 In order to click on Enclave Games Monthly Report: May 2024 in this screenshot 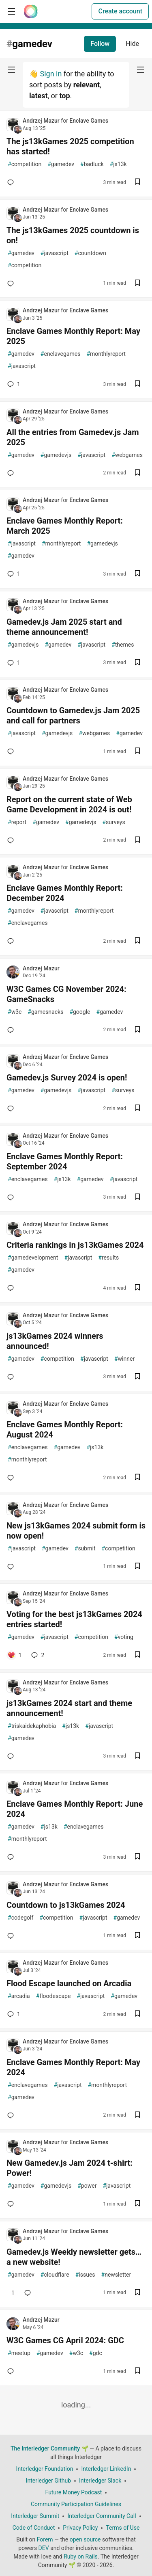, I will do `click(73, 2067)`.